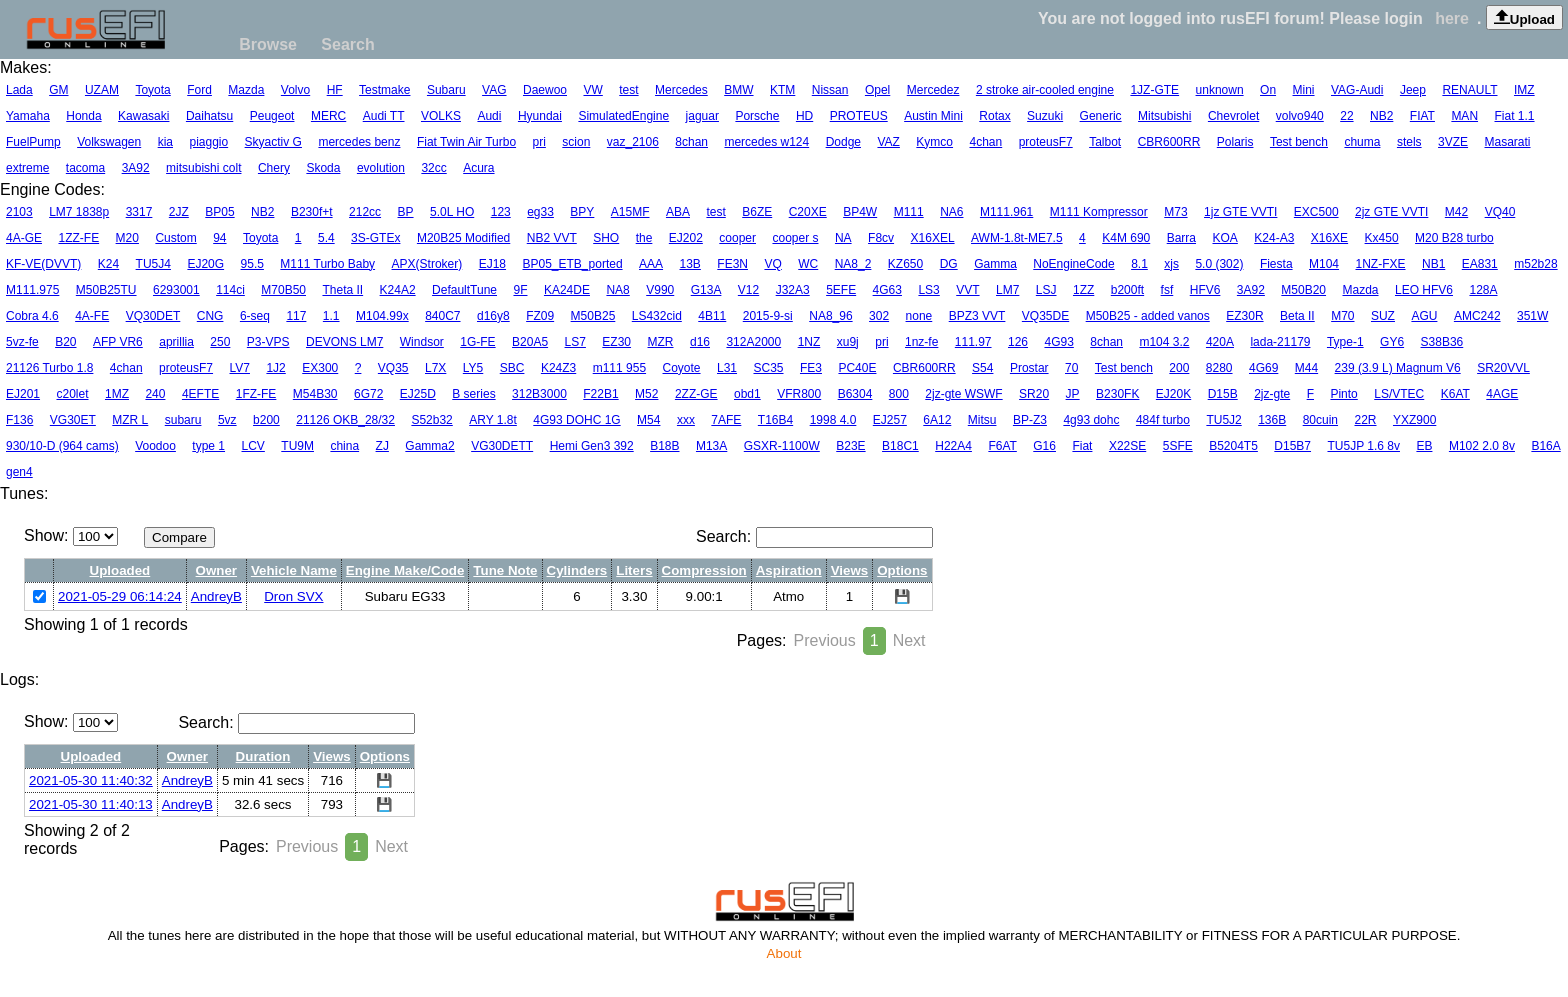 Image resolution: width=1568 pixels, height=997 pixels. What do you see at coordinates (711, 446) in the screenshot?
I see `M13A` at bounding box center [711, 446].